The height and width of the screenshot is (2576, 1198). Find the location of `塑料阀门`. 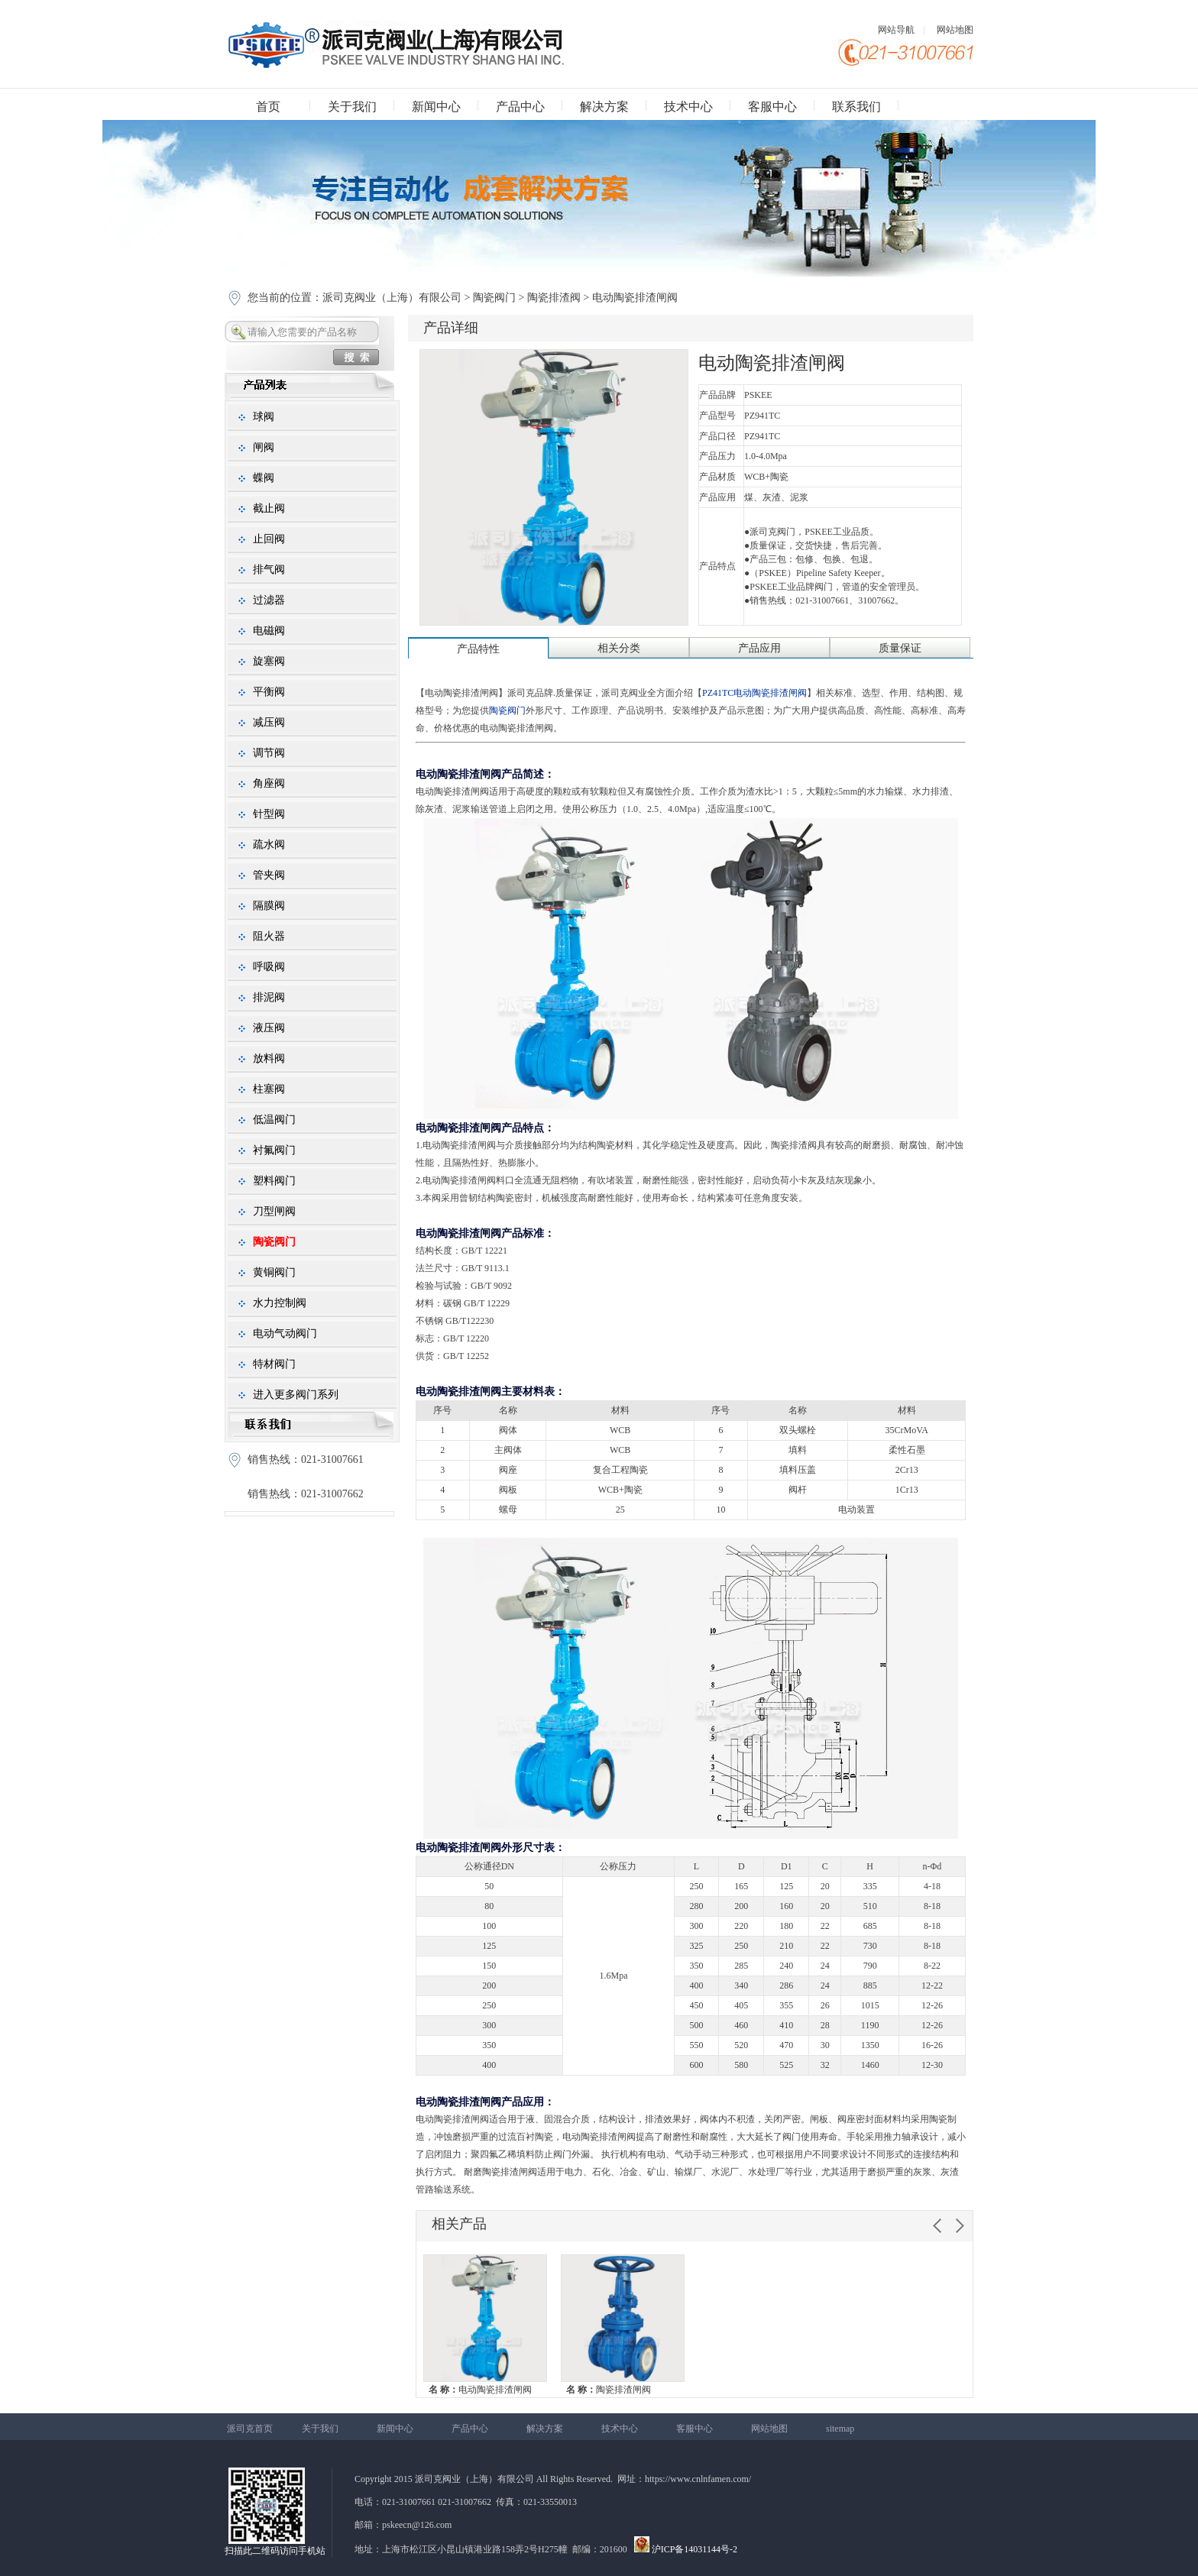

塑料阀门 is located at coordinates (274, 1180).